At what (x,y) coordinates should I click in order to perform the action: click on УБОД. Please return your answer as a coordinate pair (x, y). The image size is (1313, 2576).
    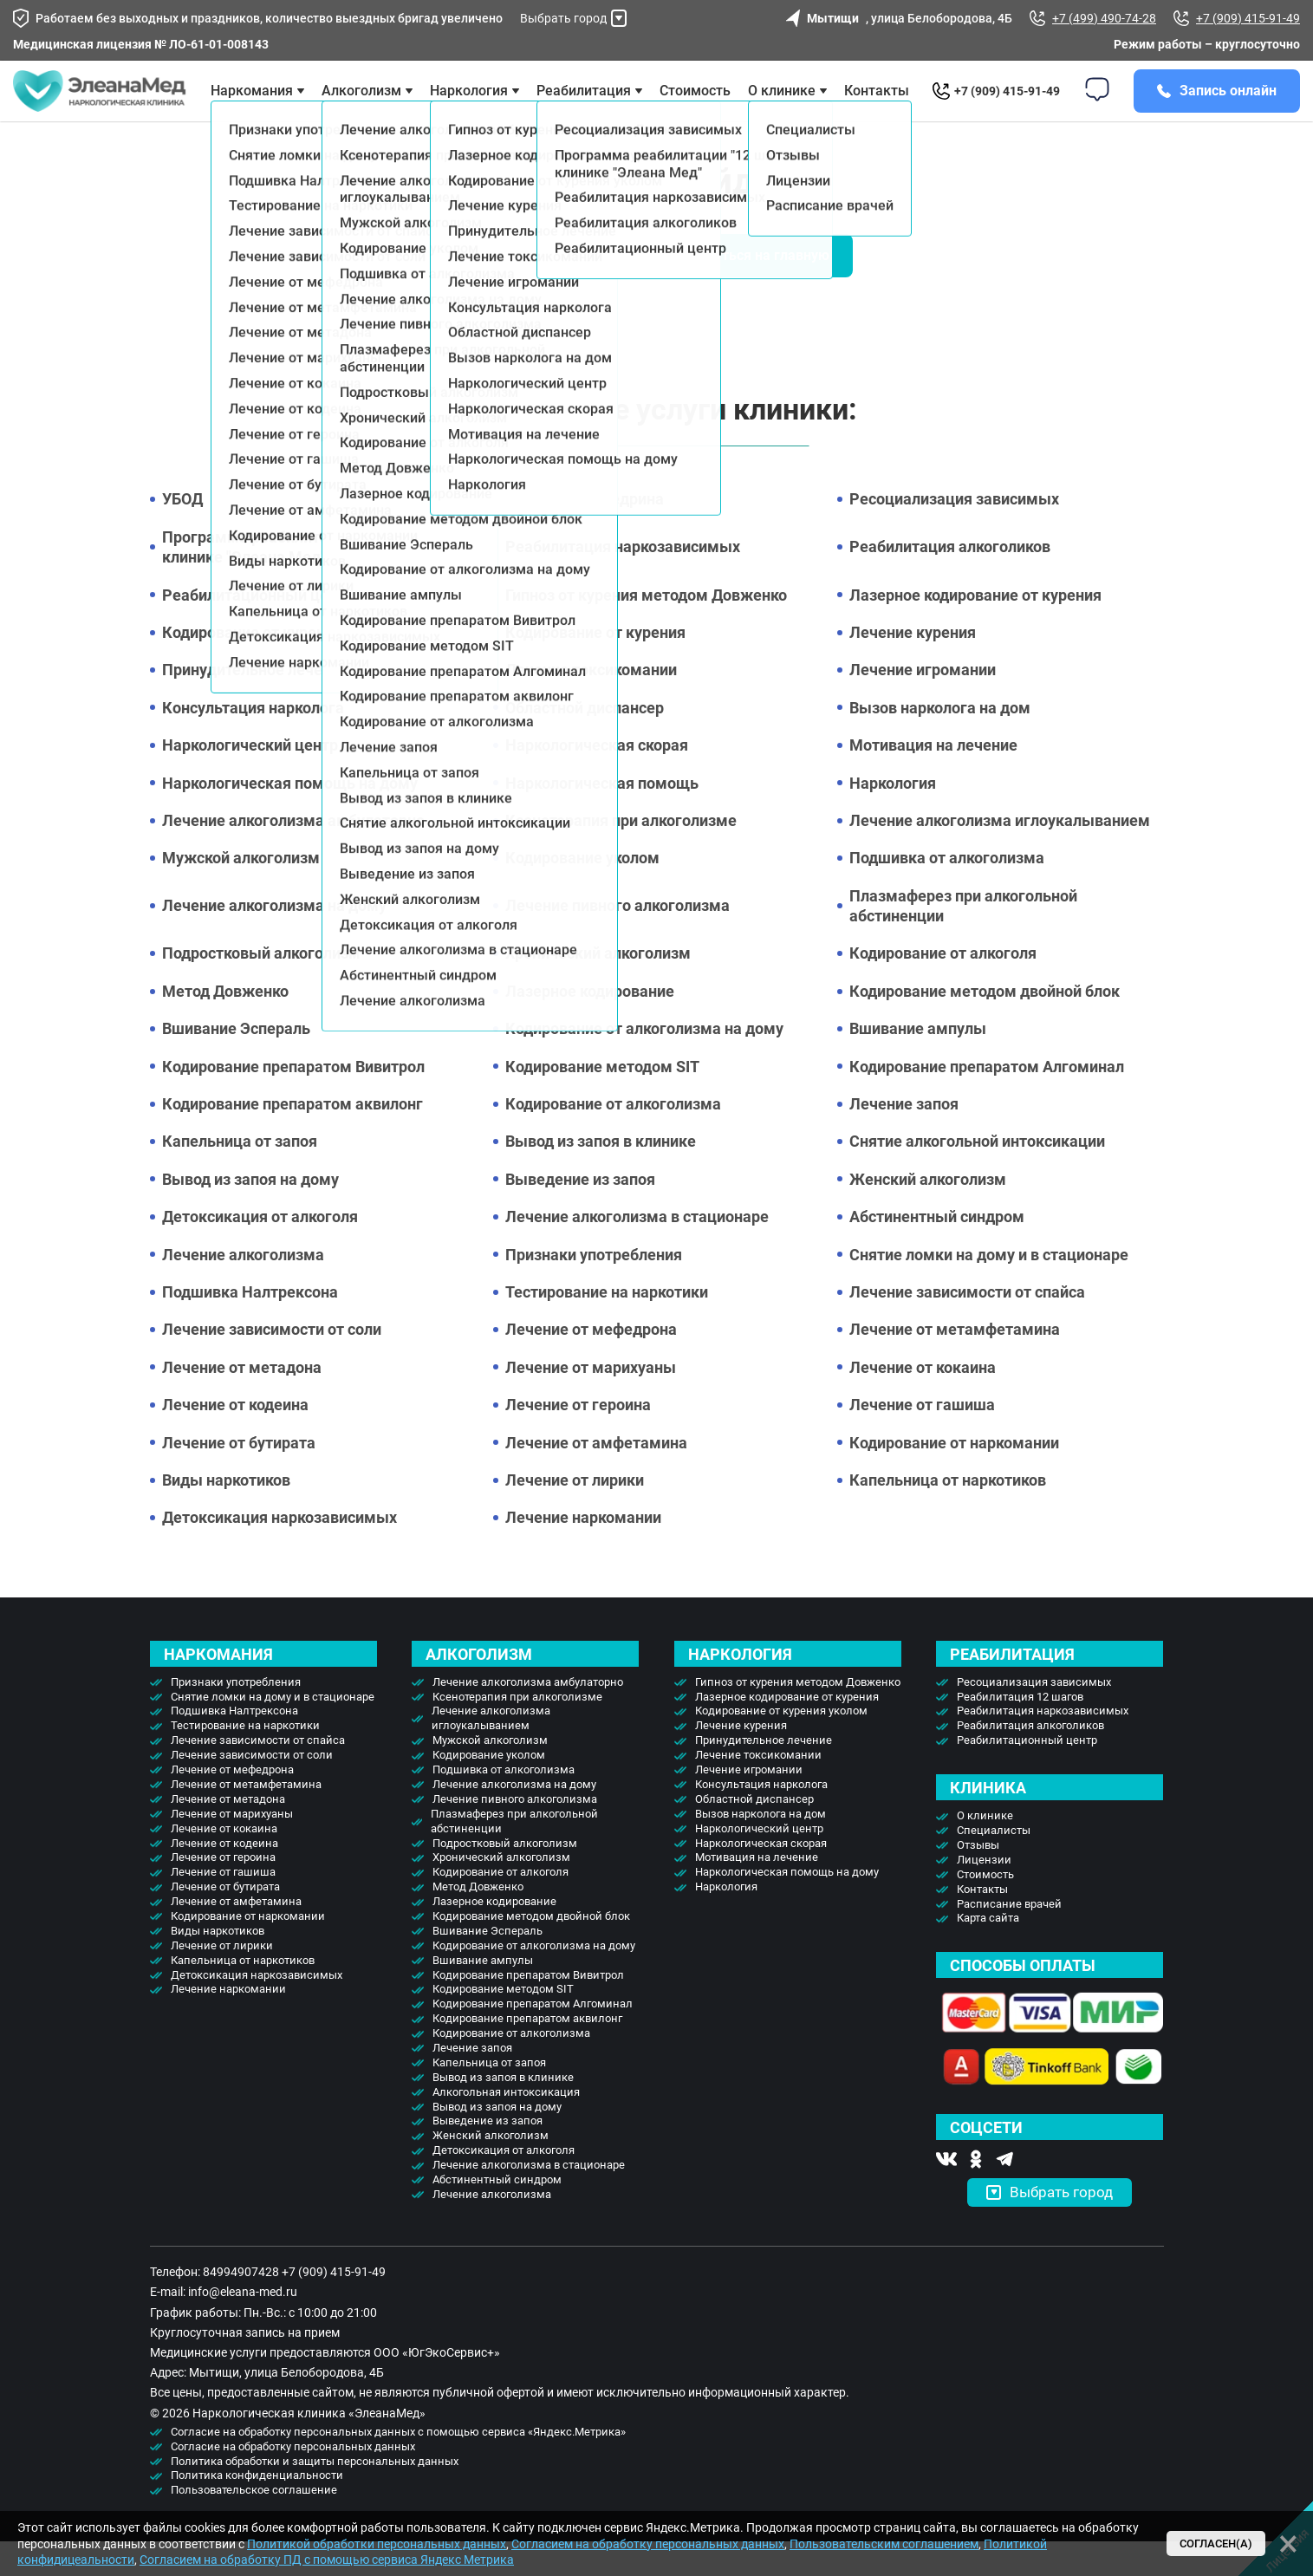
    Looking at the image, I should click on (182, 533).